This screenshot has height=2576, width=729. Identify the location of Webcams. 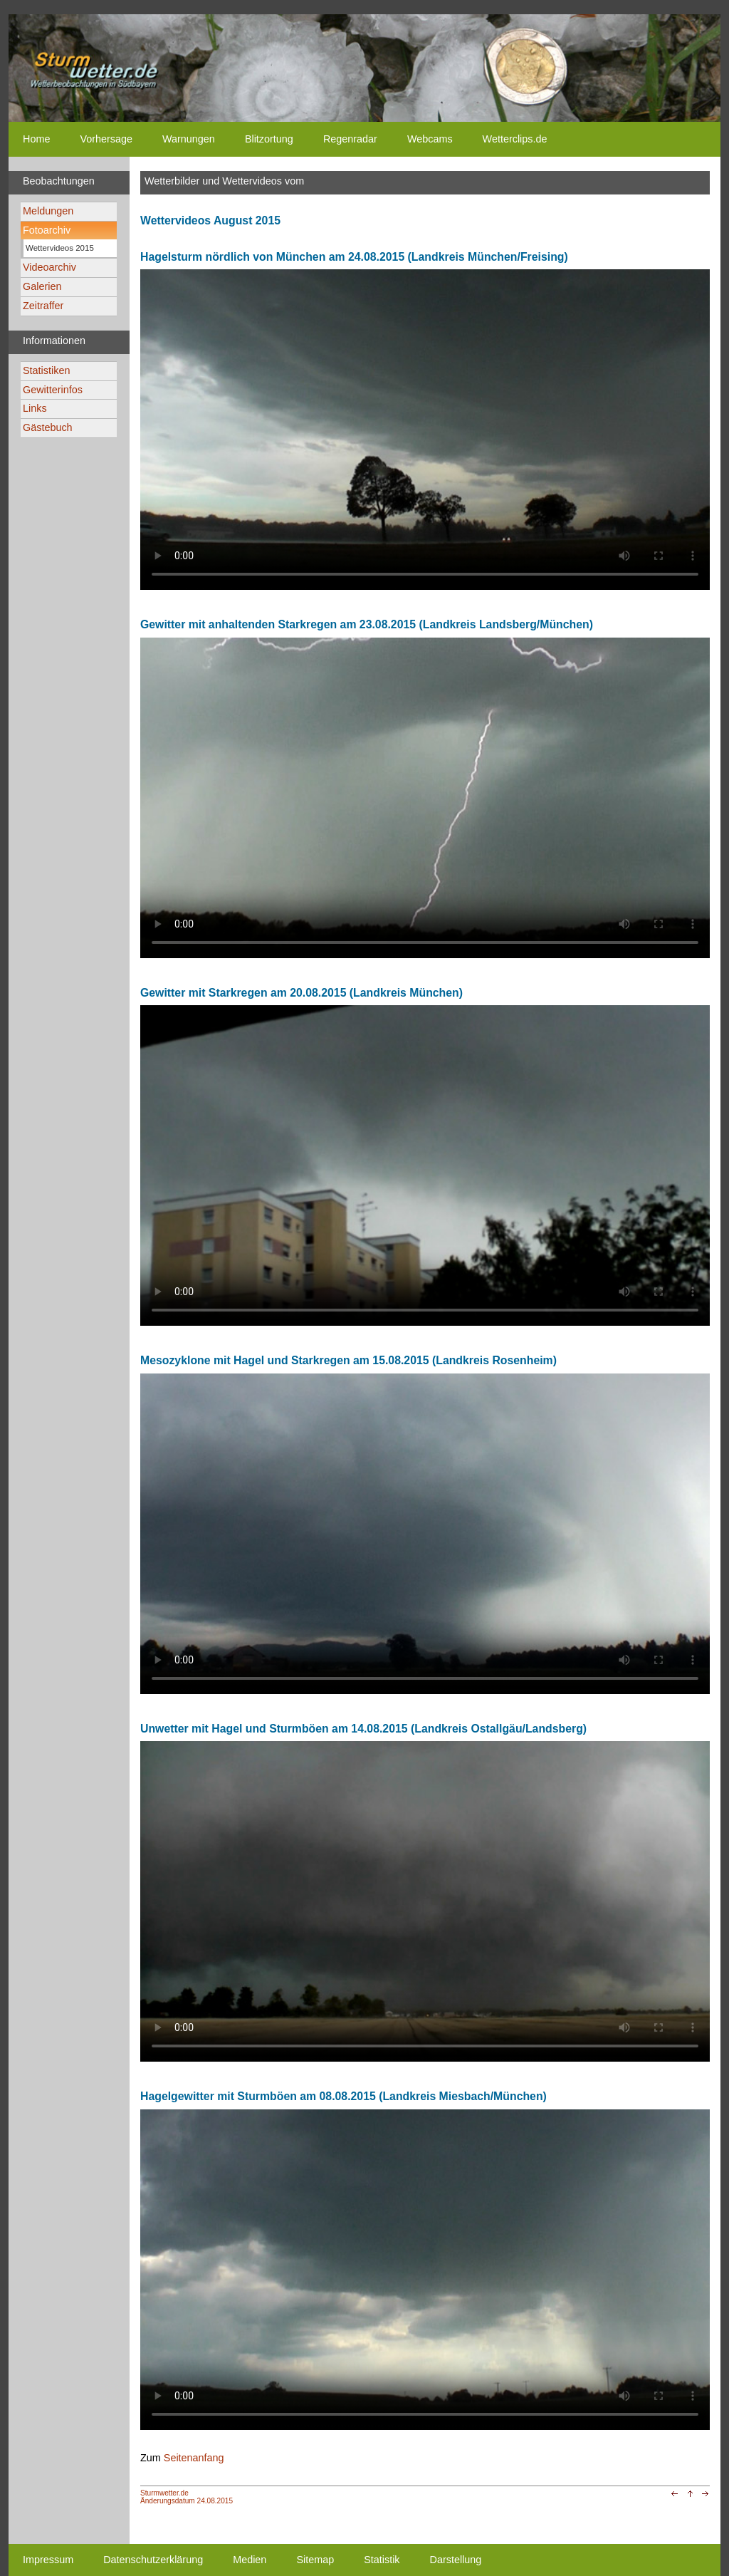
(430, 139).